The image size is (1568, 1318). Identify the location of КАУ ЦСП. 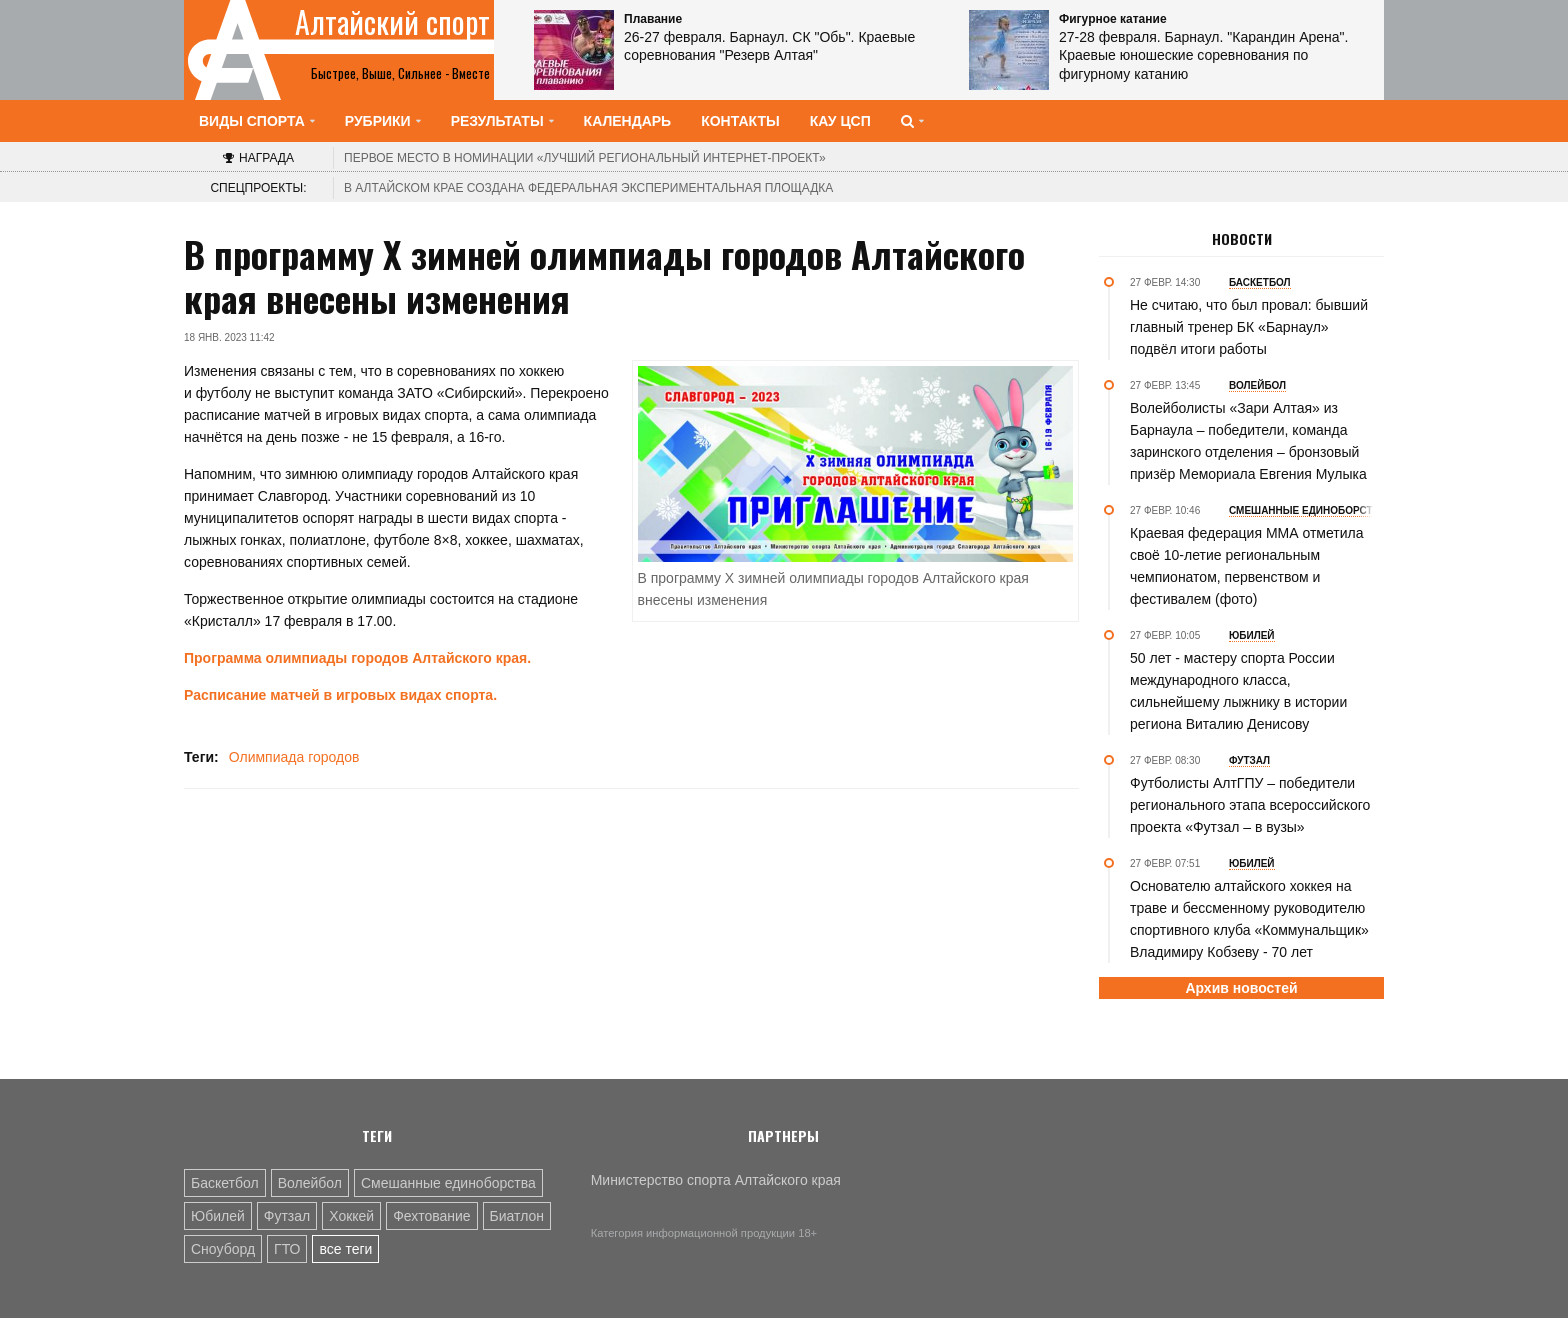
(840, 121).